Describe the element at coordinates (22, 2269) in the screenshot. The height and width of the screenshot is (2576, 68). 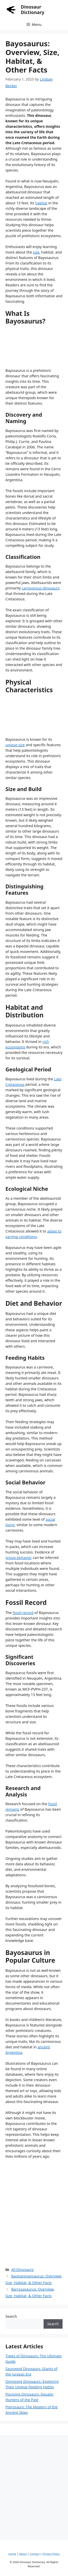
I see `All Dinosaurs` at that location.